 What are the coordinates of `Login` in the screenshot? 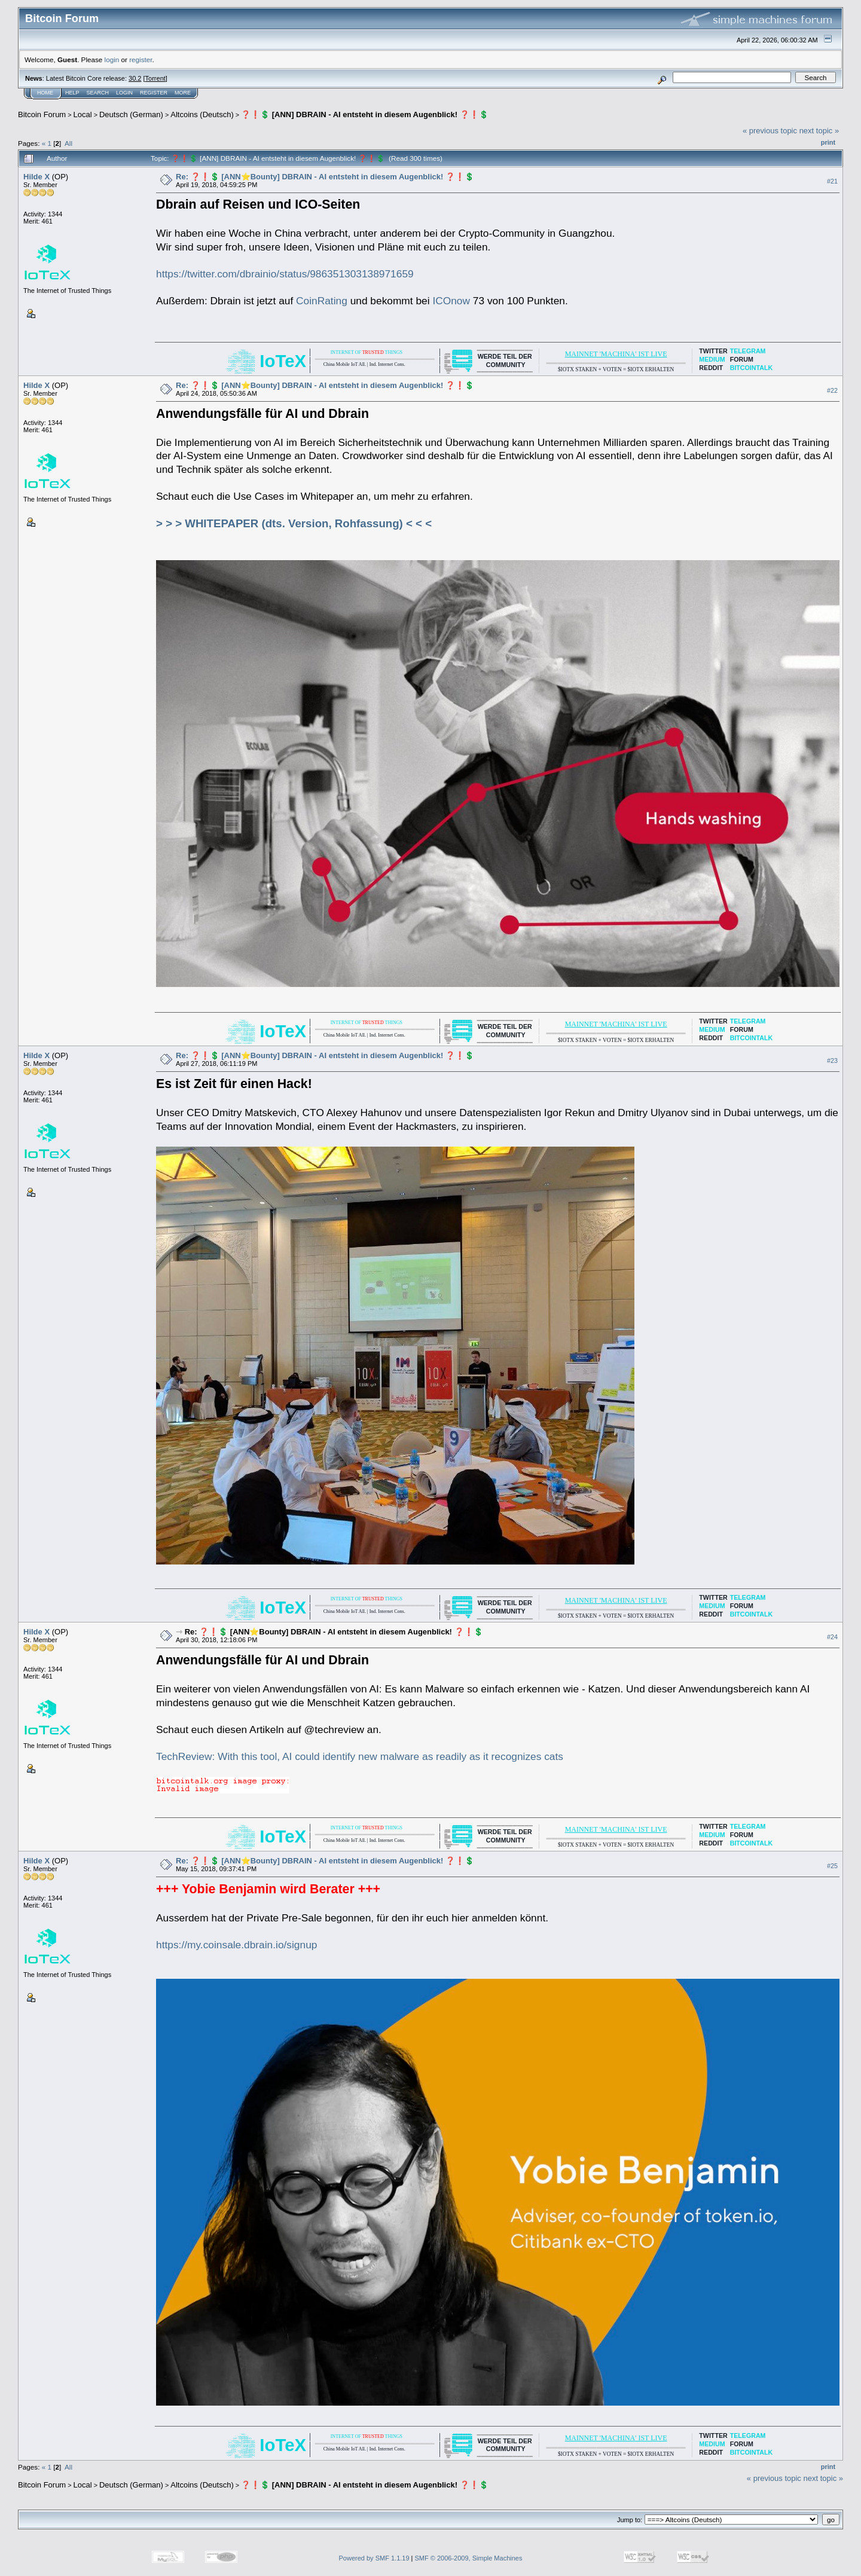 It's located at (124, 93).